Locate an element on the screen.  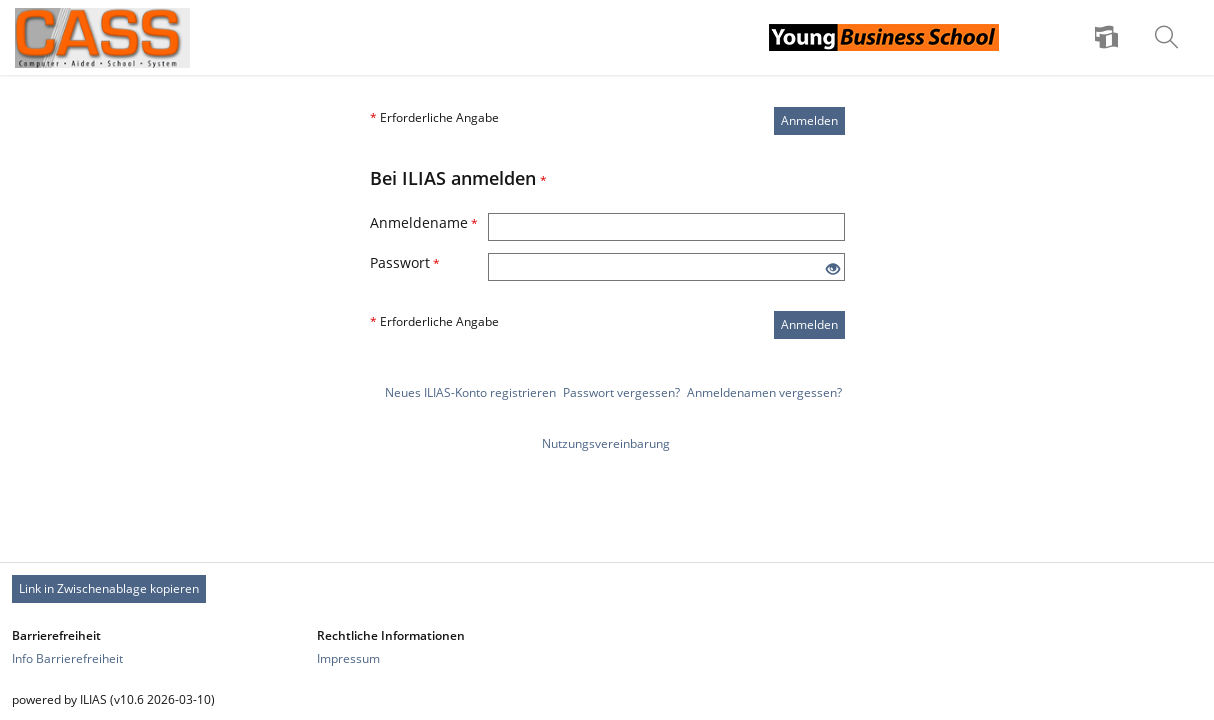
Anmeldename is located at coordinates (424, 222).